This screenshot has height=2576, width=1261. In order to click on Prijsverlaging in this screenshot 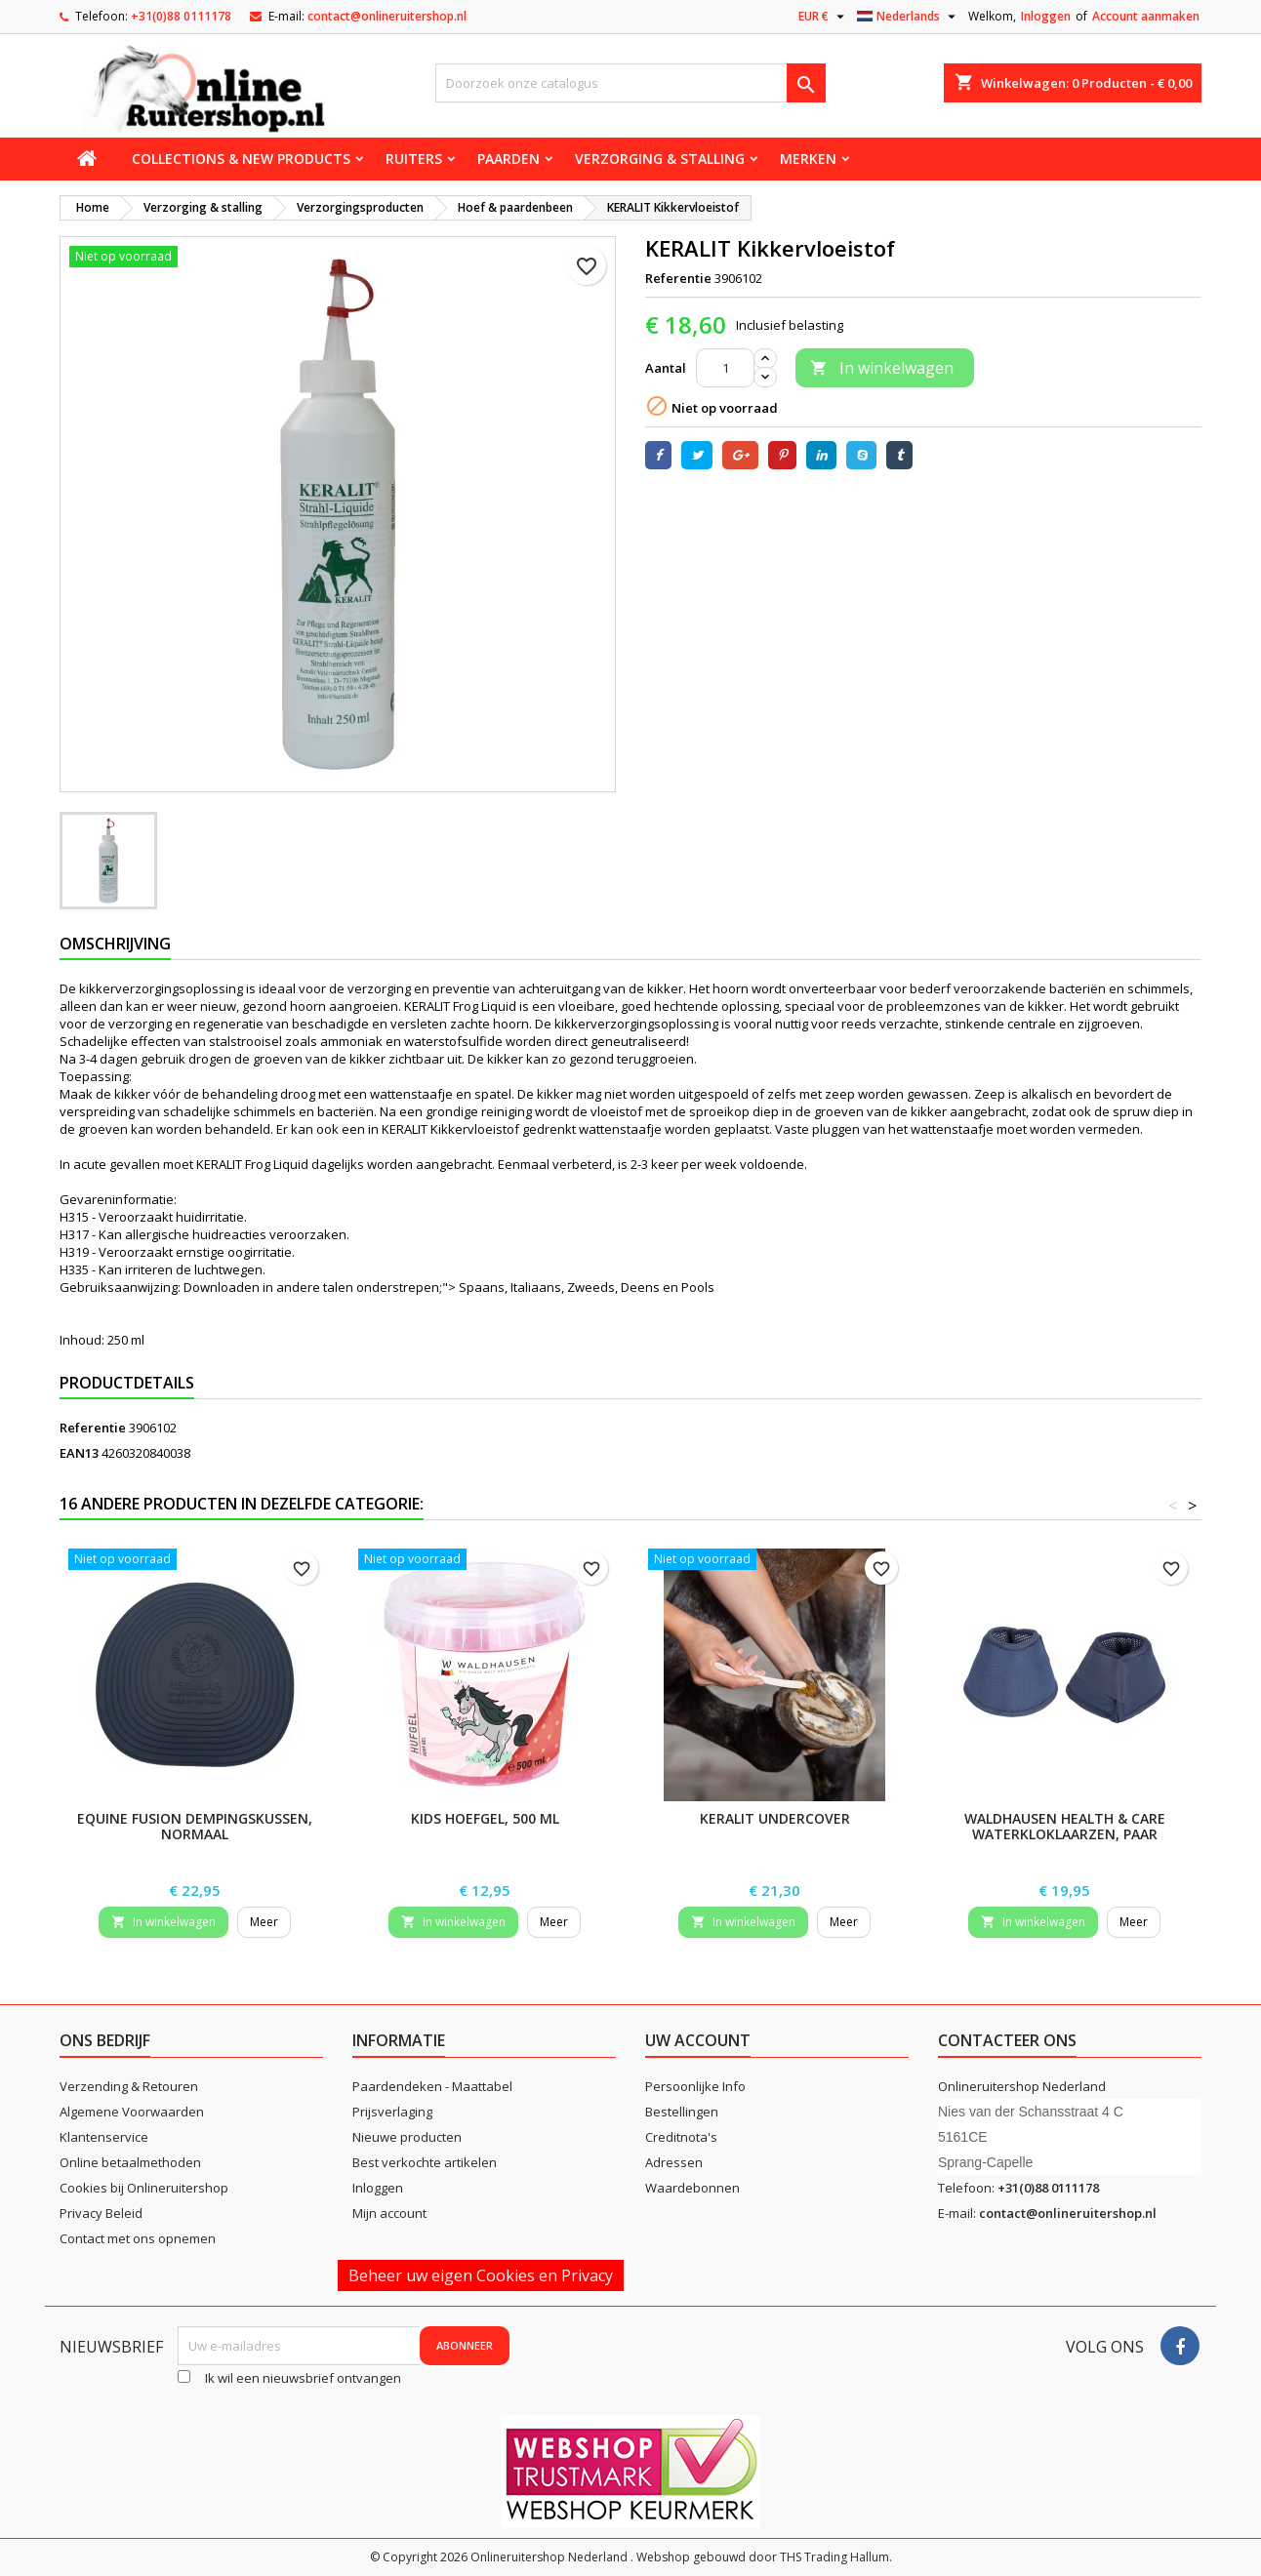, I will do `click(392, 2111)`.